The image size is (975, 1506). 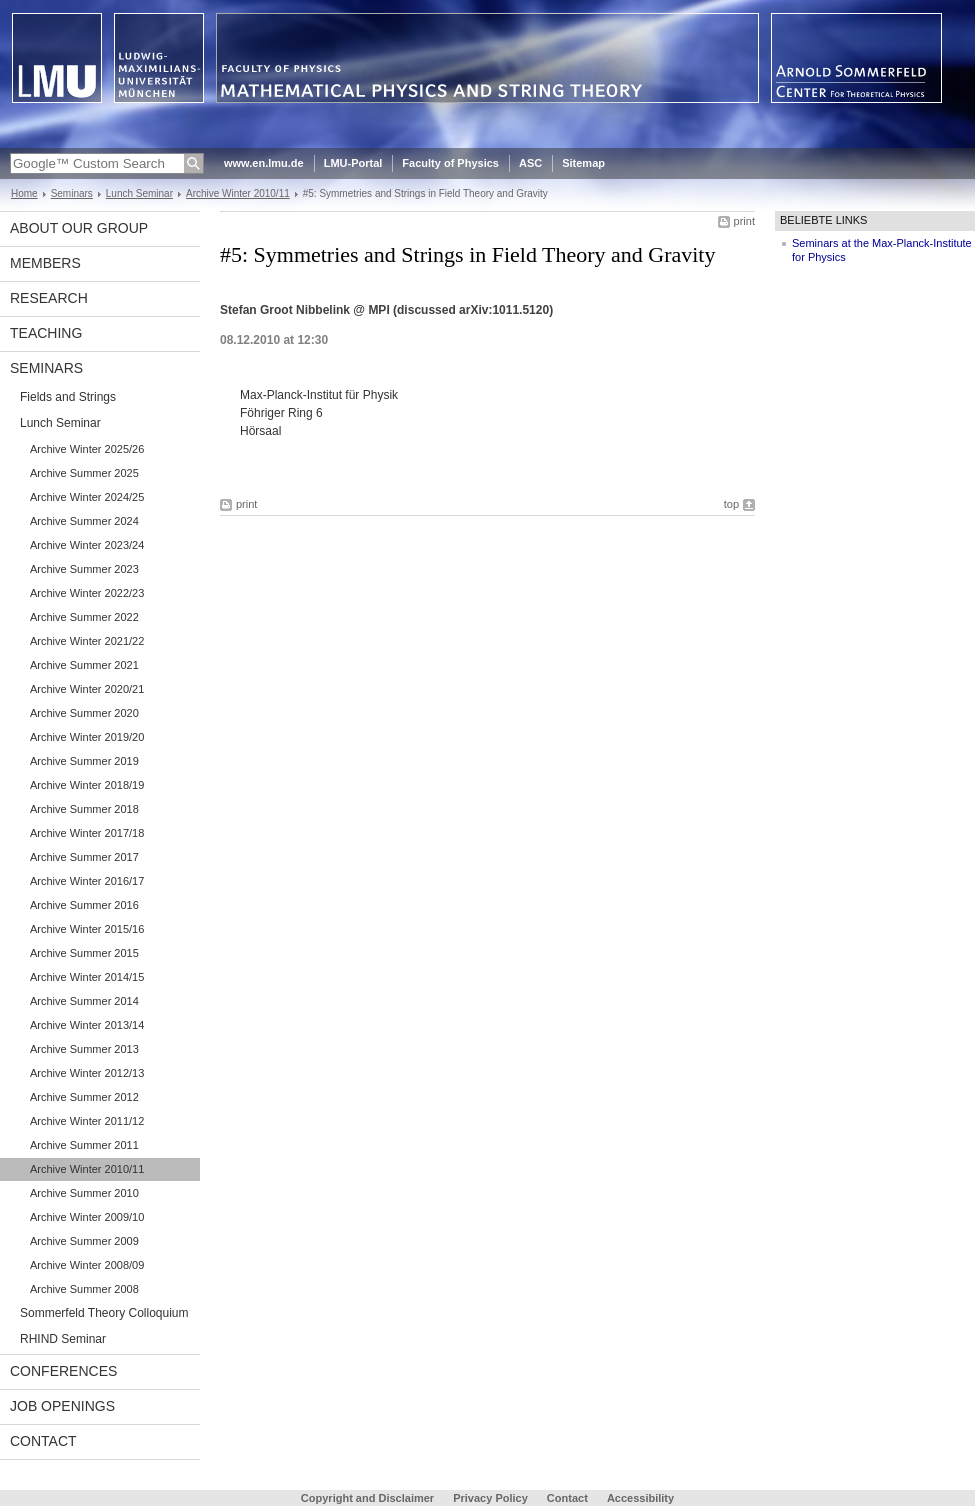 I want to click on print, so click(x=744, y=221).